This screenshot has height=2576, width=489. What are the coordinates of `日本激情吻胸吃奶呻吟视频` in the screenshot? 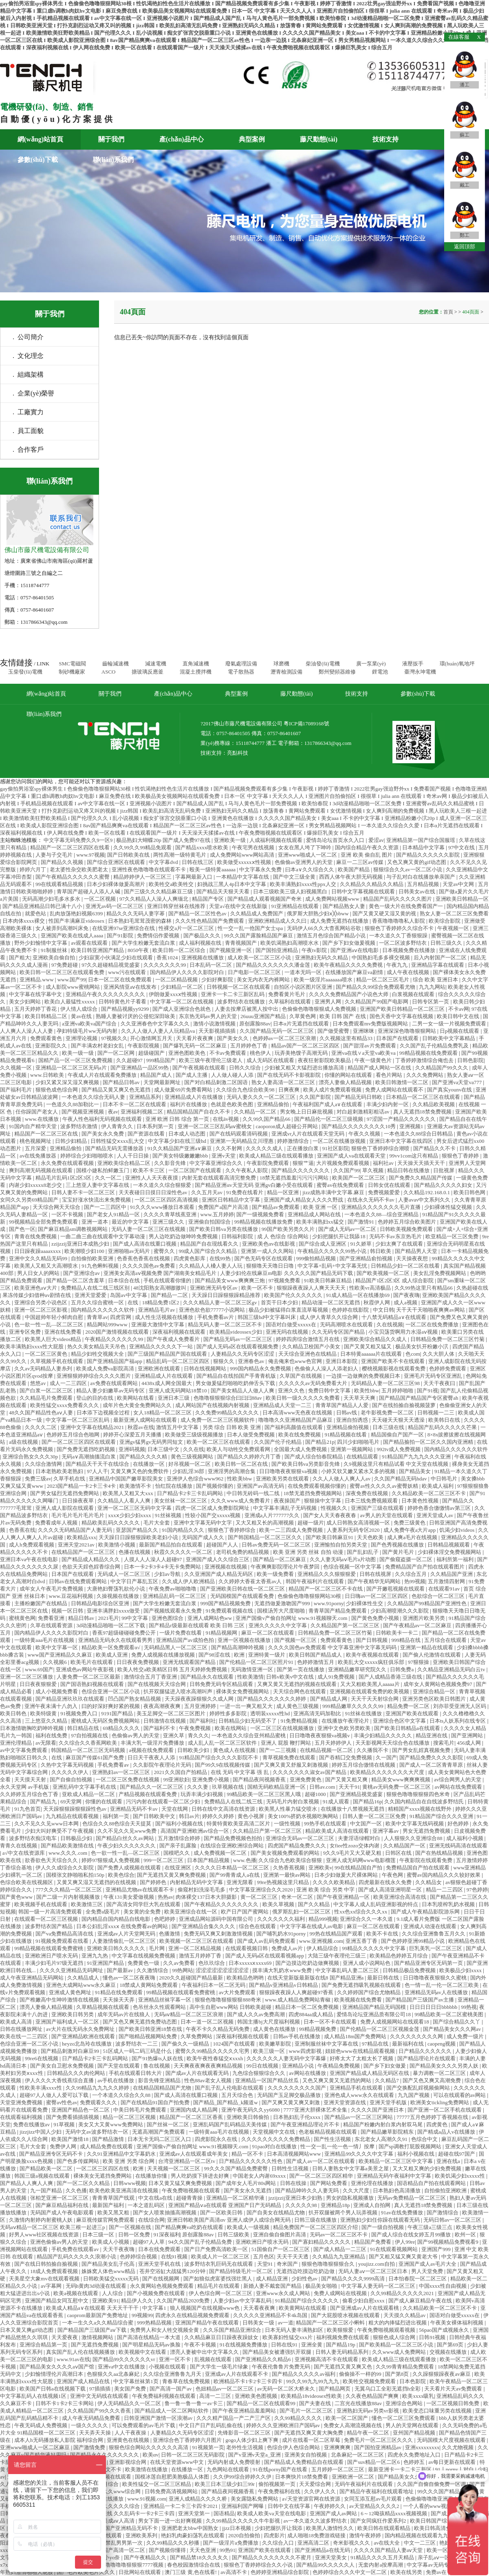 It's located at (32, 1728).